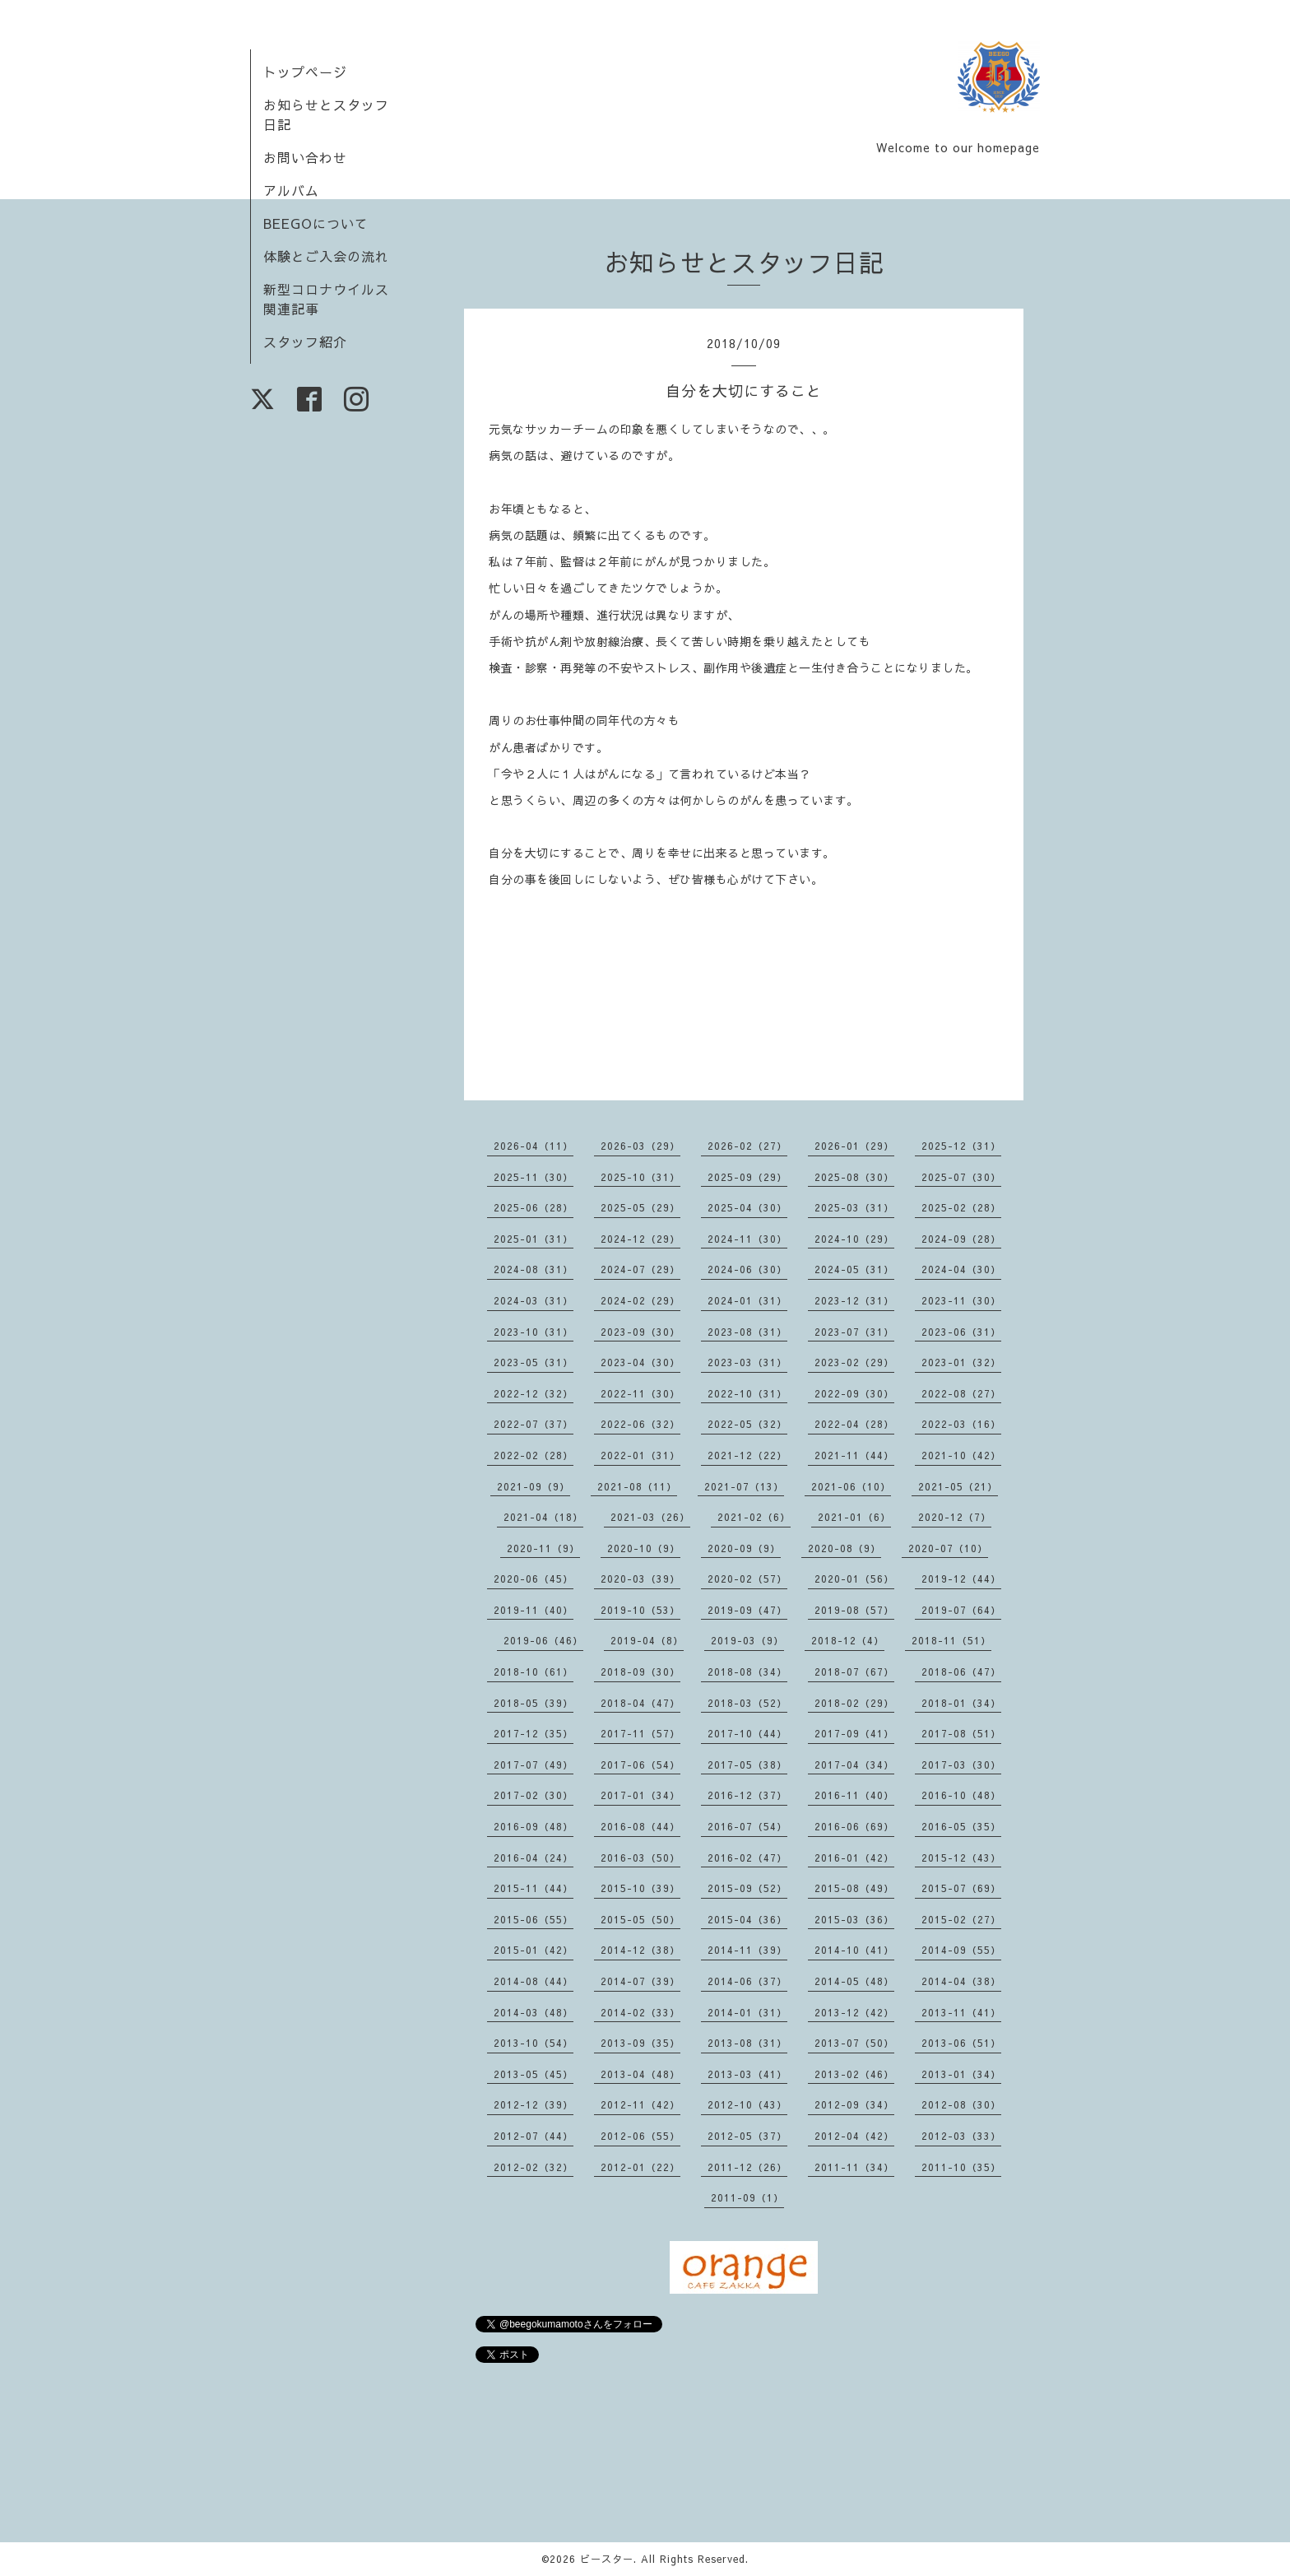  Describe the element at coordinates (854, 1207) in the screenshot. I see `2025-03（31）` at that location.